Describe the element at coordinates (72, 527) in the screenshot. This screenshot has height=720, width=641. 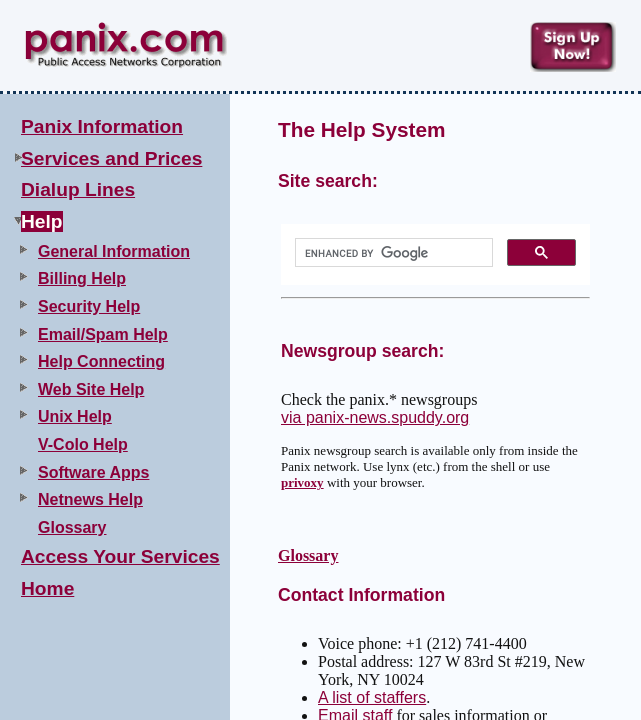
I see `Glossary` at that location.